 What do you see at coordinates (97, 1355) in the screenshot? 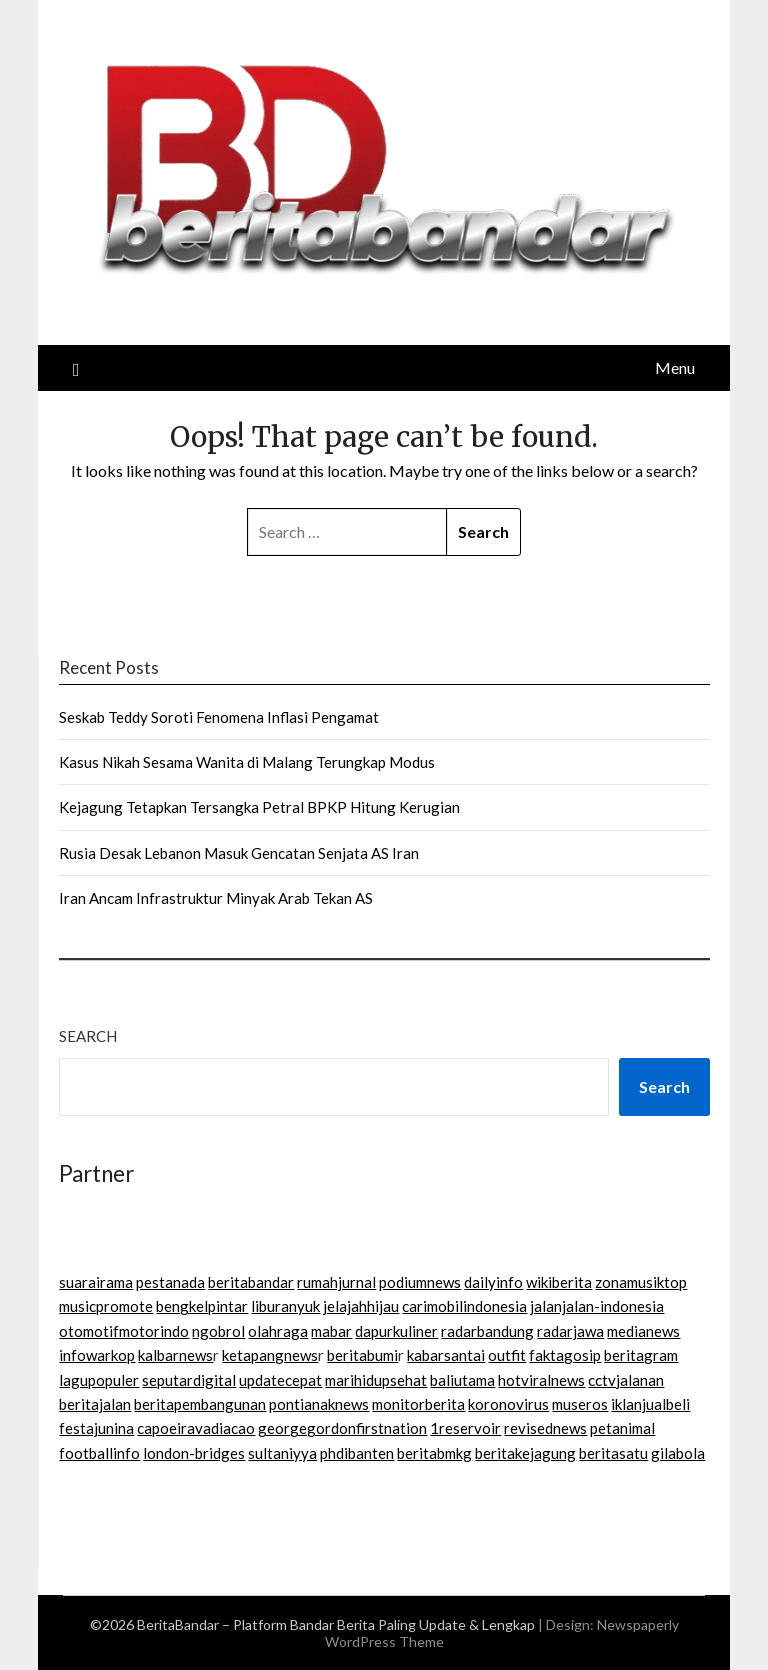
I see `infowarkop` at bounding box center [97, 1355].